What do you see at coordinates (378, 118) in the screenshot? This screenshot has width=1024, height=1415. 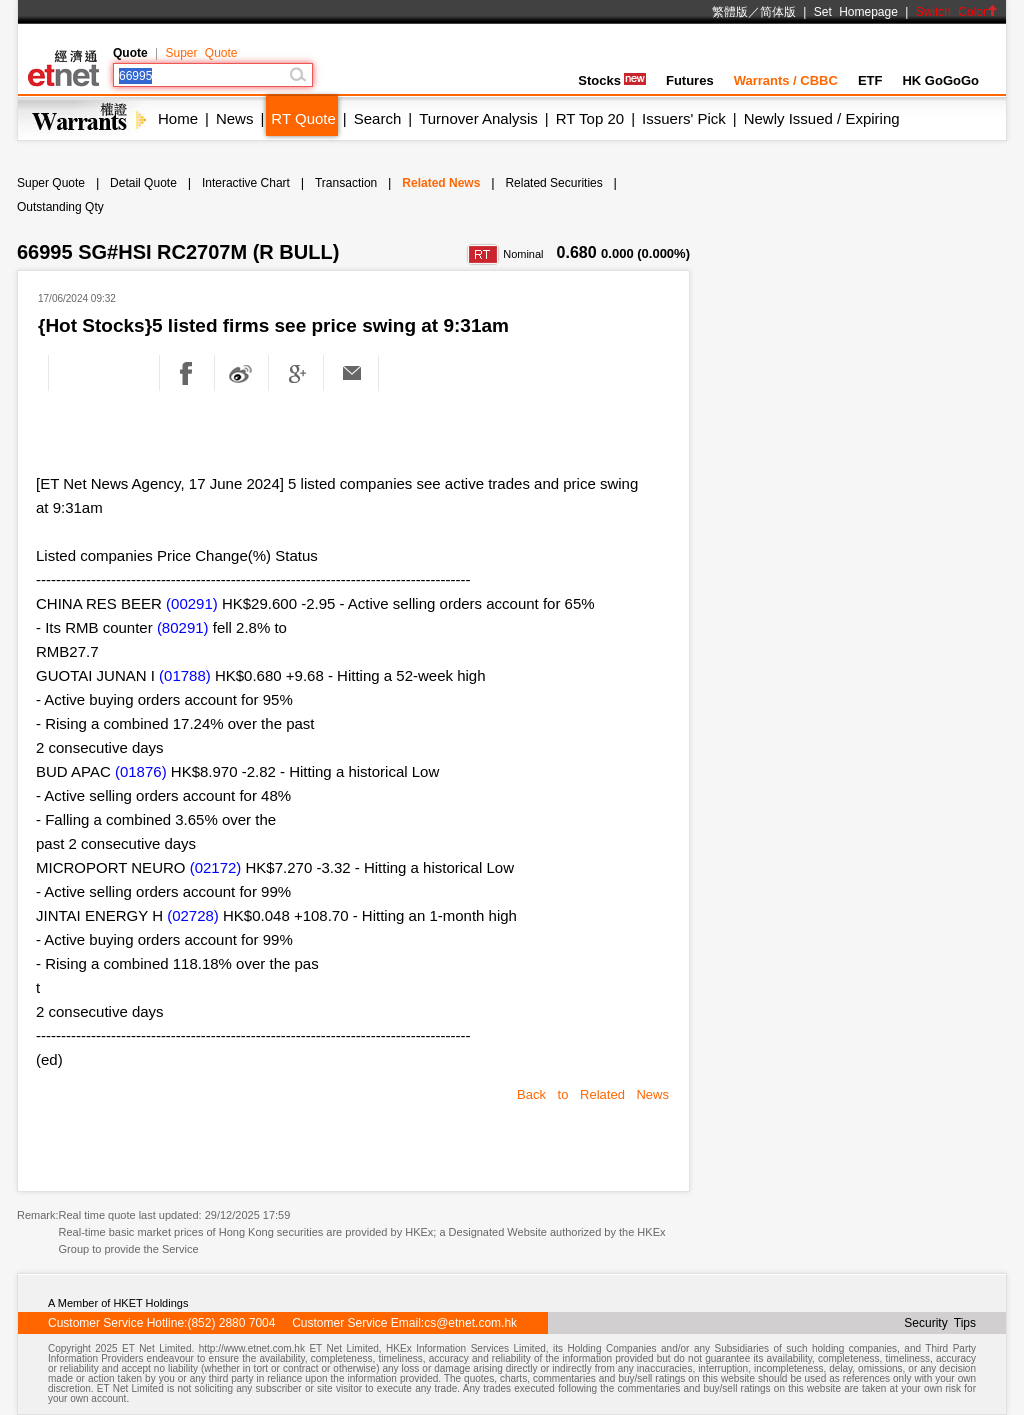 I see `Search` at bounding box center [378, 118].